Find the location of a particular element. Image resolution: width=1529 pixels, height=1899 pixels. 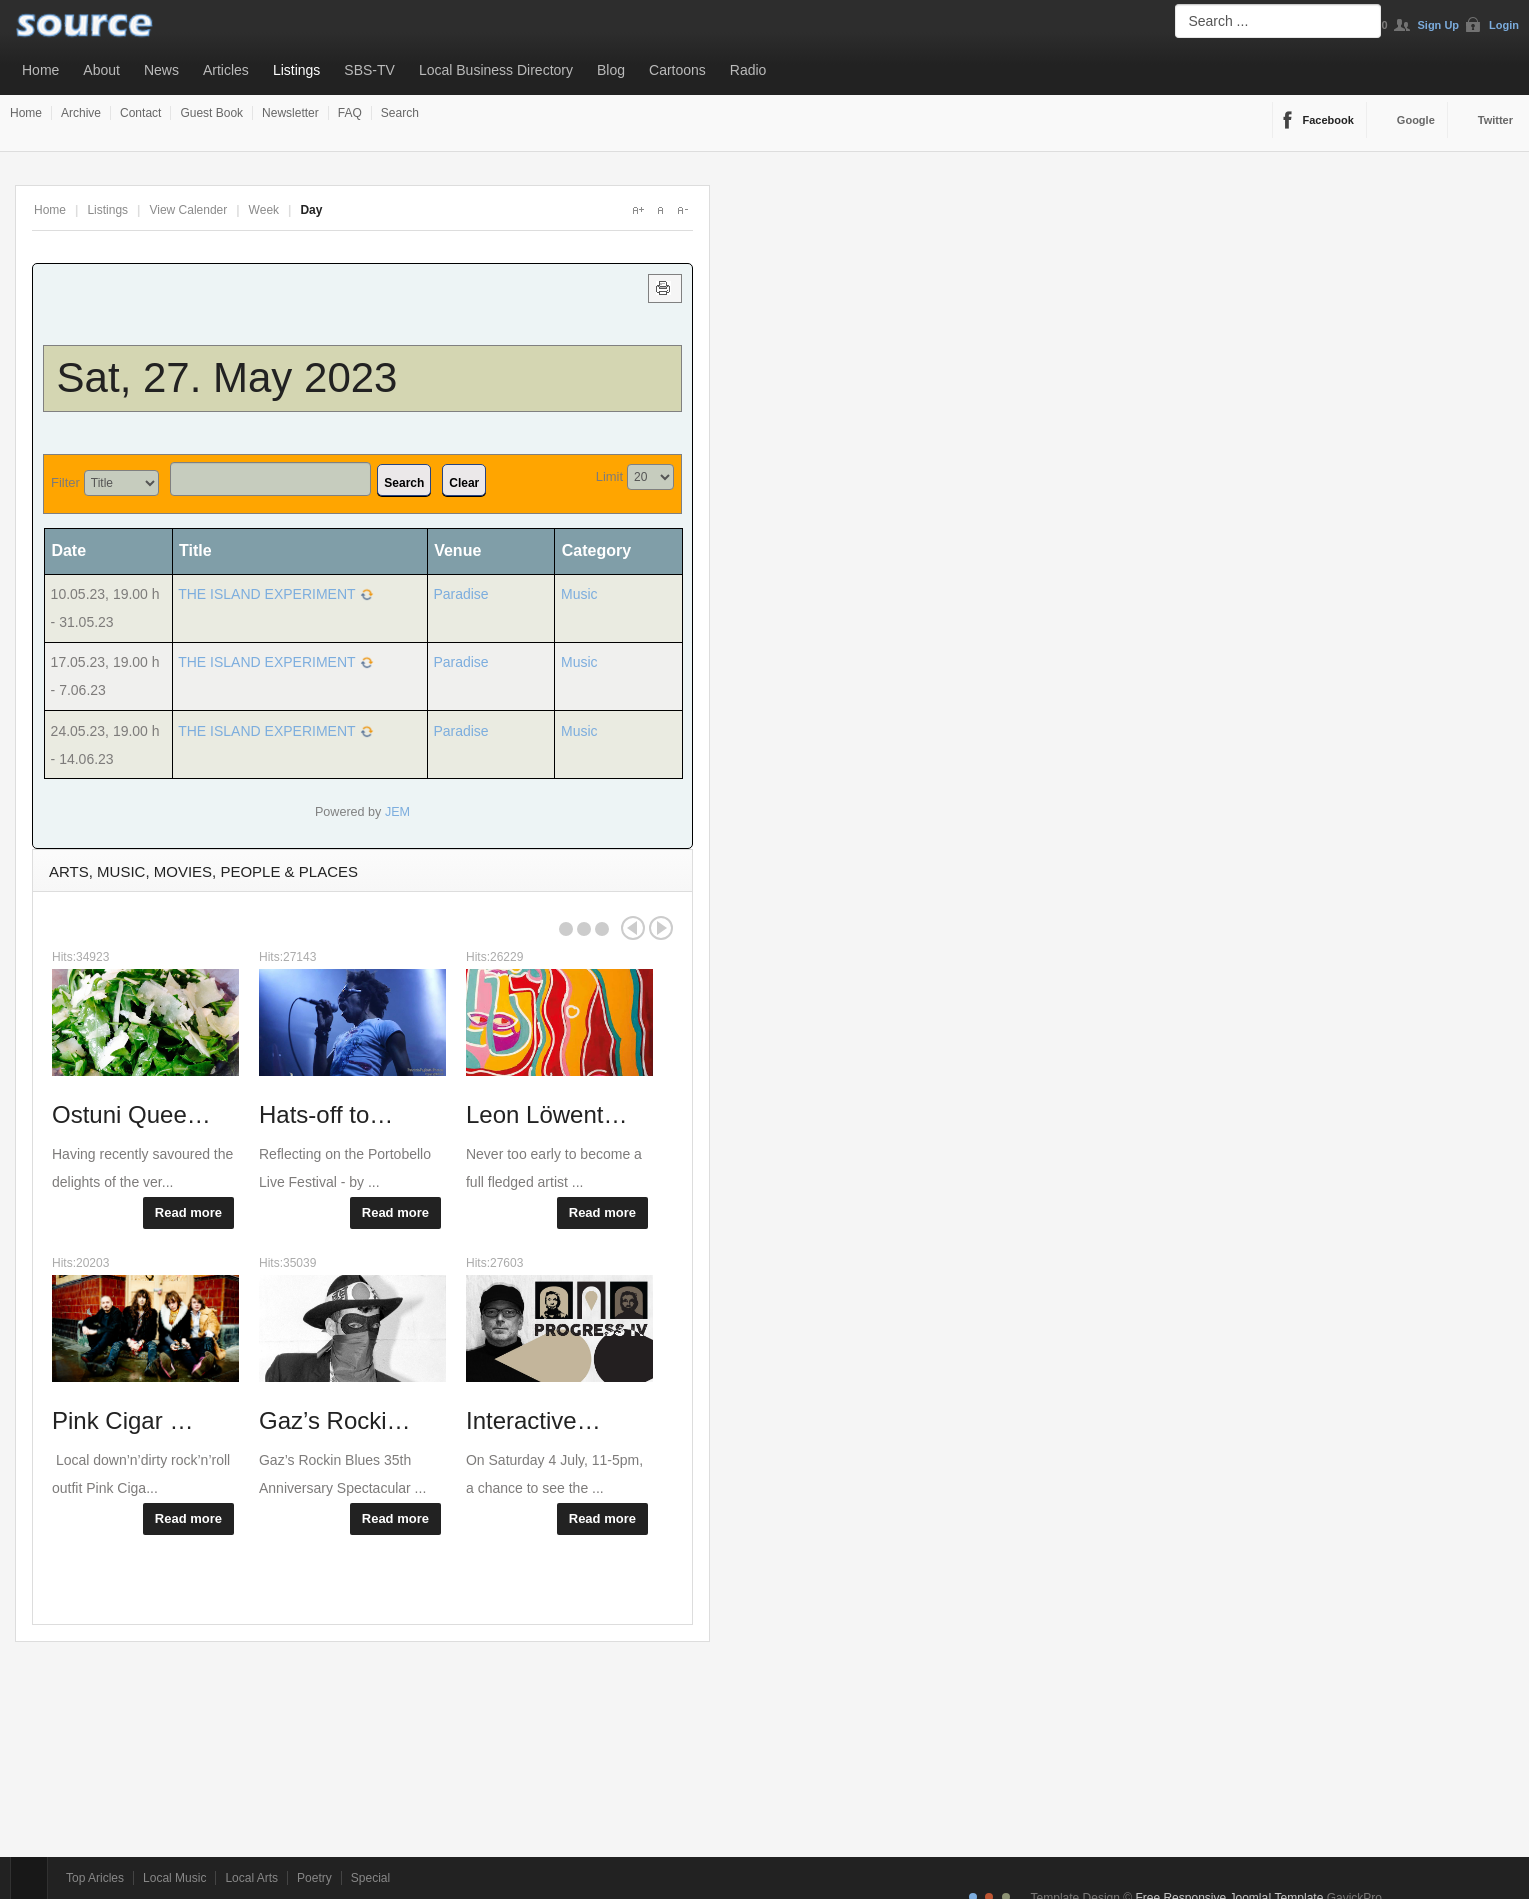

Top is located at coordinates (29, 1878).